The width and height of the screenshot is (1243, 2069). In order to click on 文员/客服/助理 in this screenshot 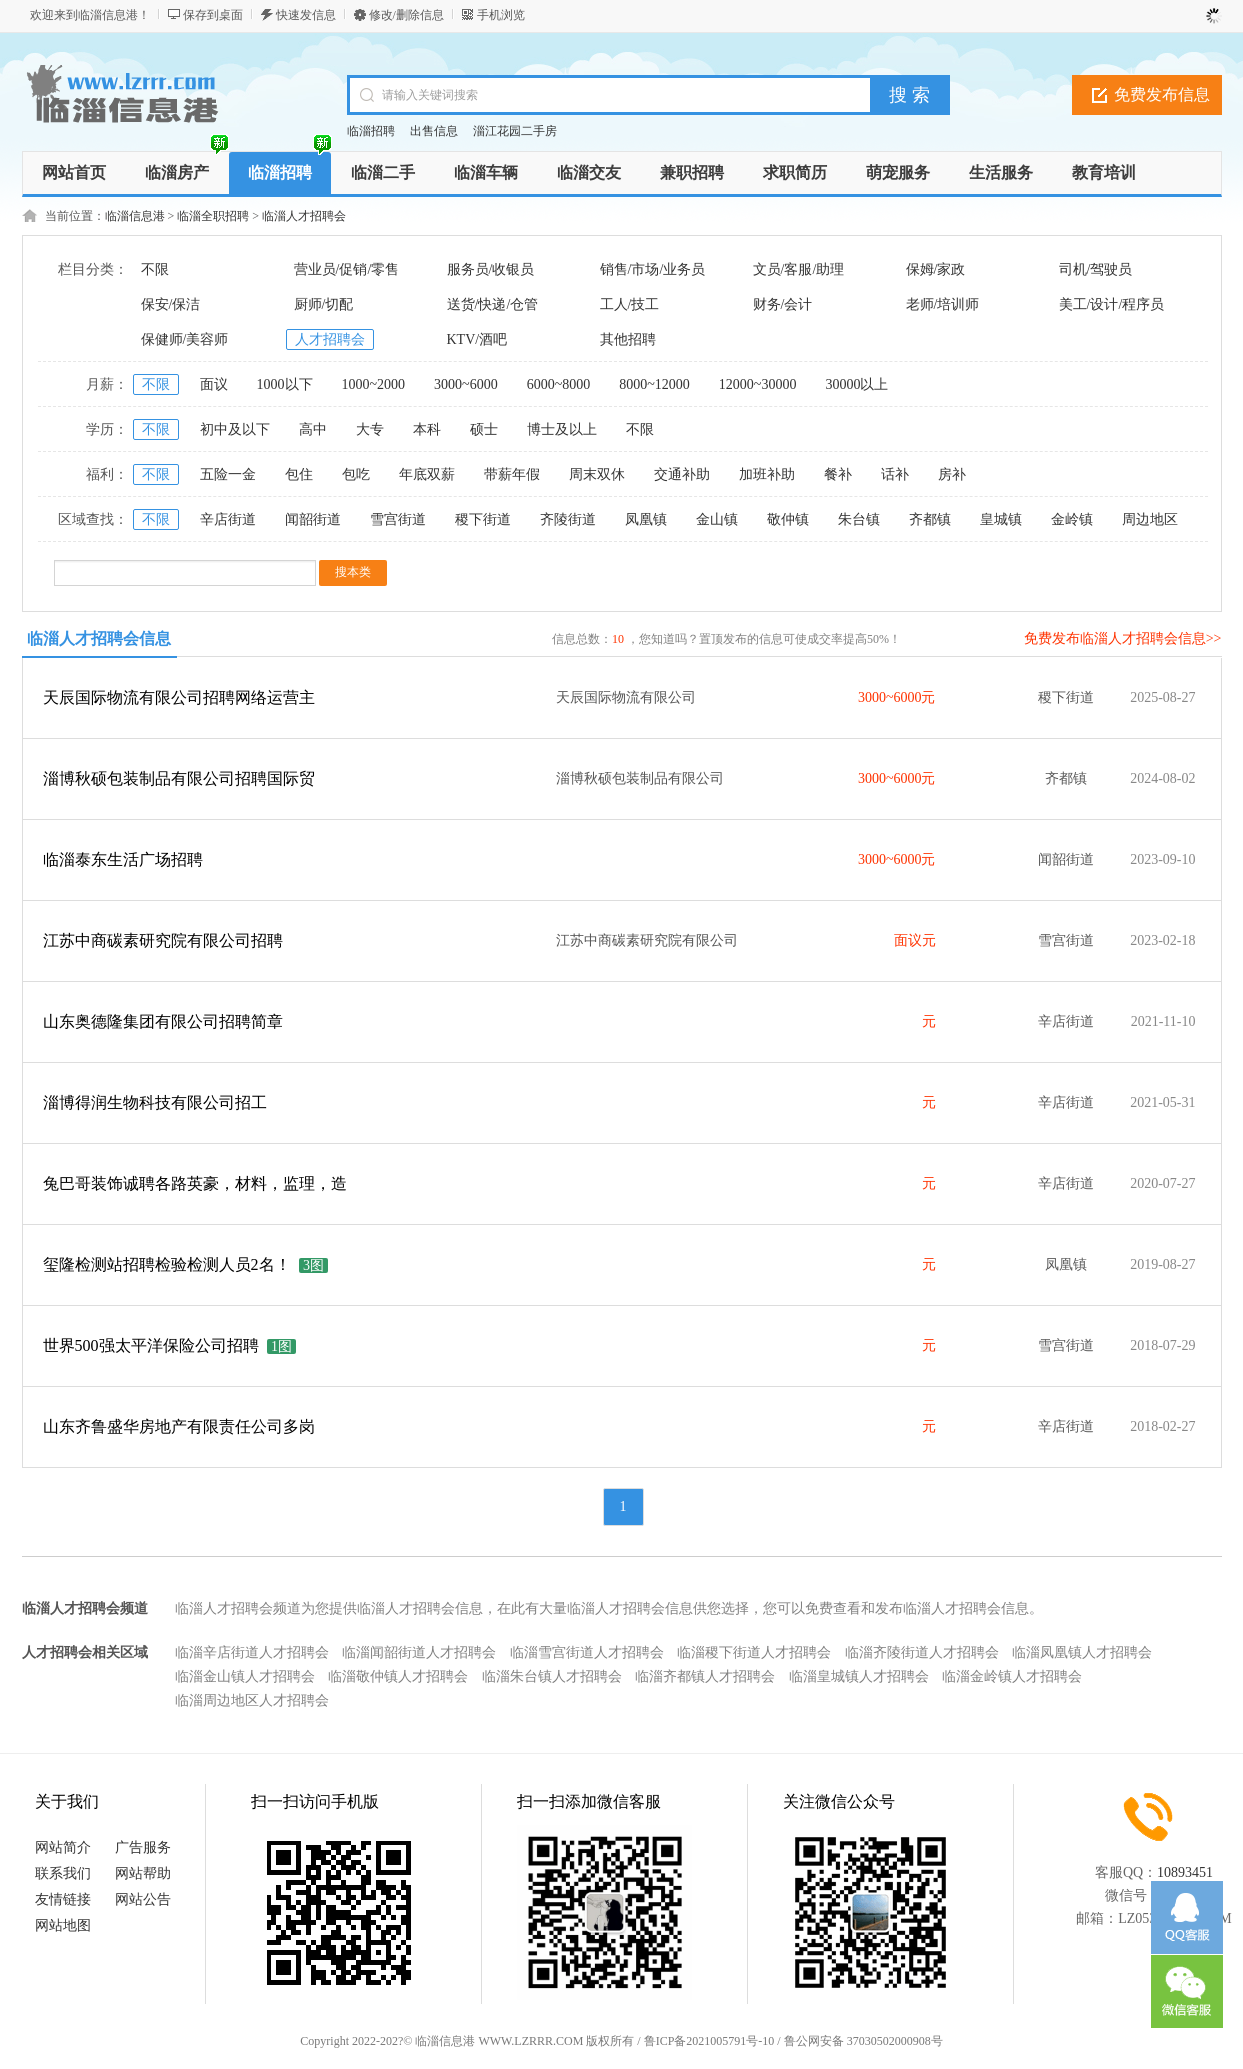, I will do `click(799, 269)`.